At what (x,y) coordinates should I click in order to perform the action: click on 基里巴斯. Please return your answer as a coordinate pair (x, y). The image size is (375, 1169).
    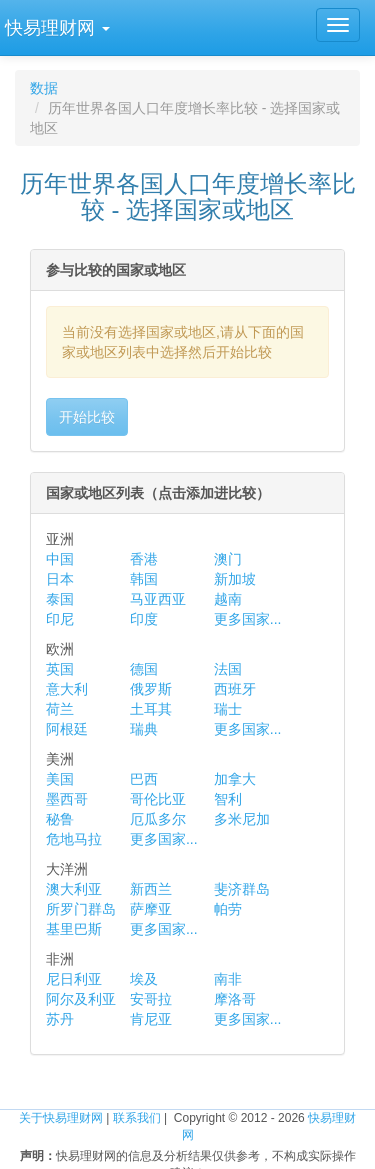
    Looking at the image, I should click on (74, 929).